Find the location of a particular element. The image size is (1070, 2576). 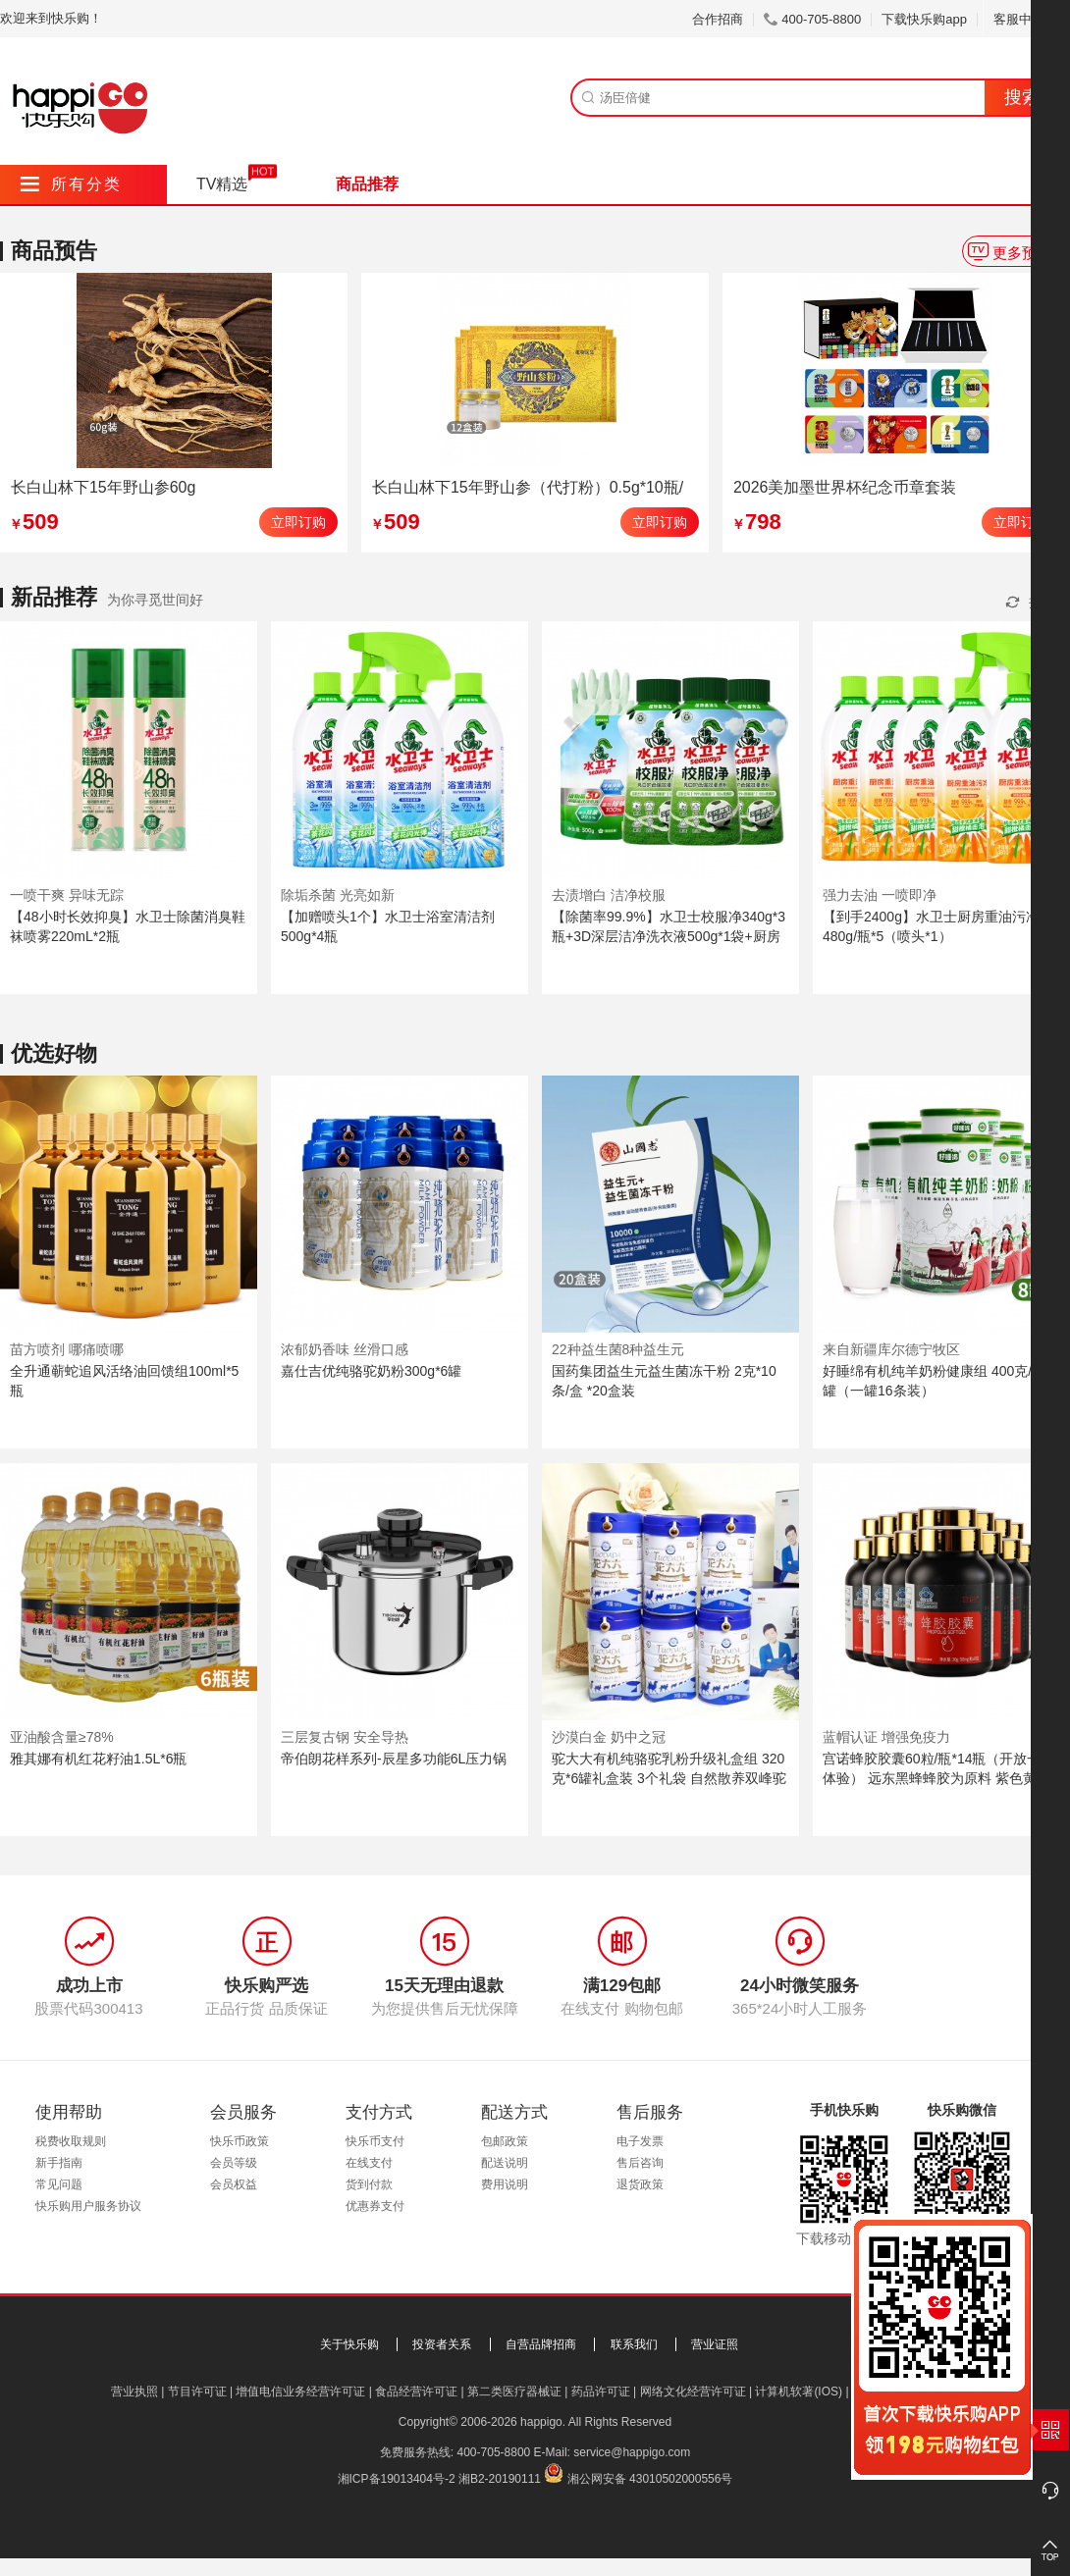

所有分类 is located at coordinates (71, 184).